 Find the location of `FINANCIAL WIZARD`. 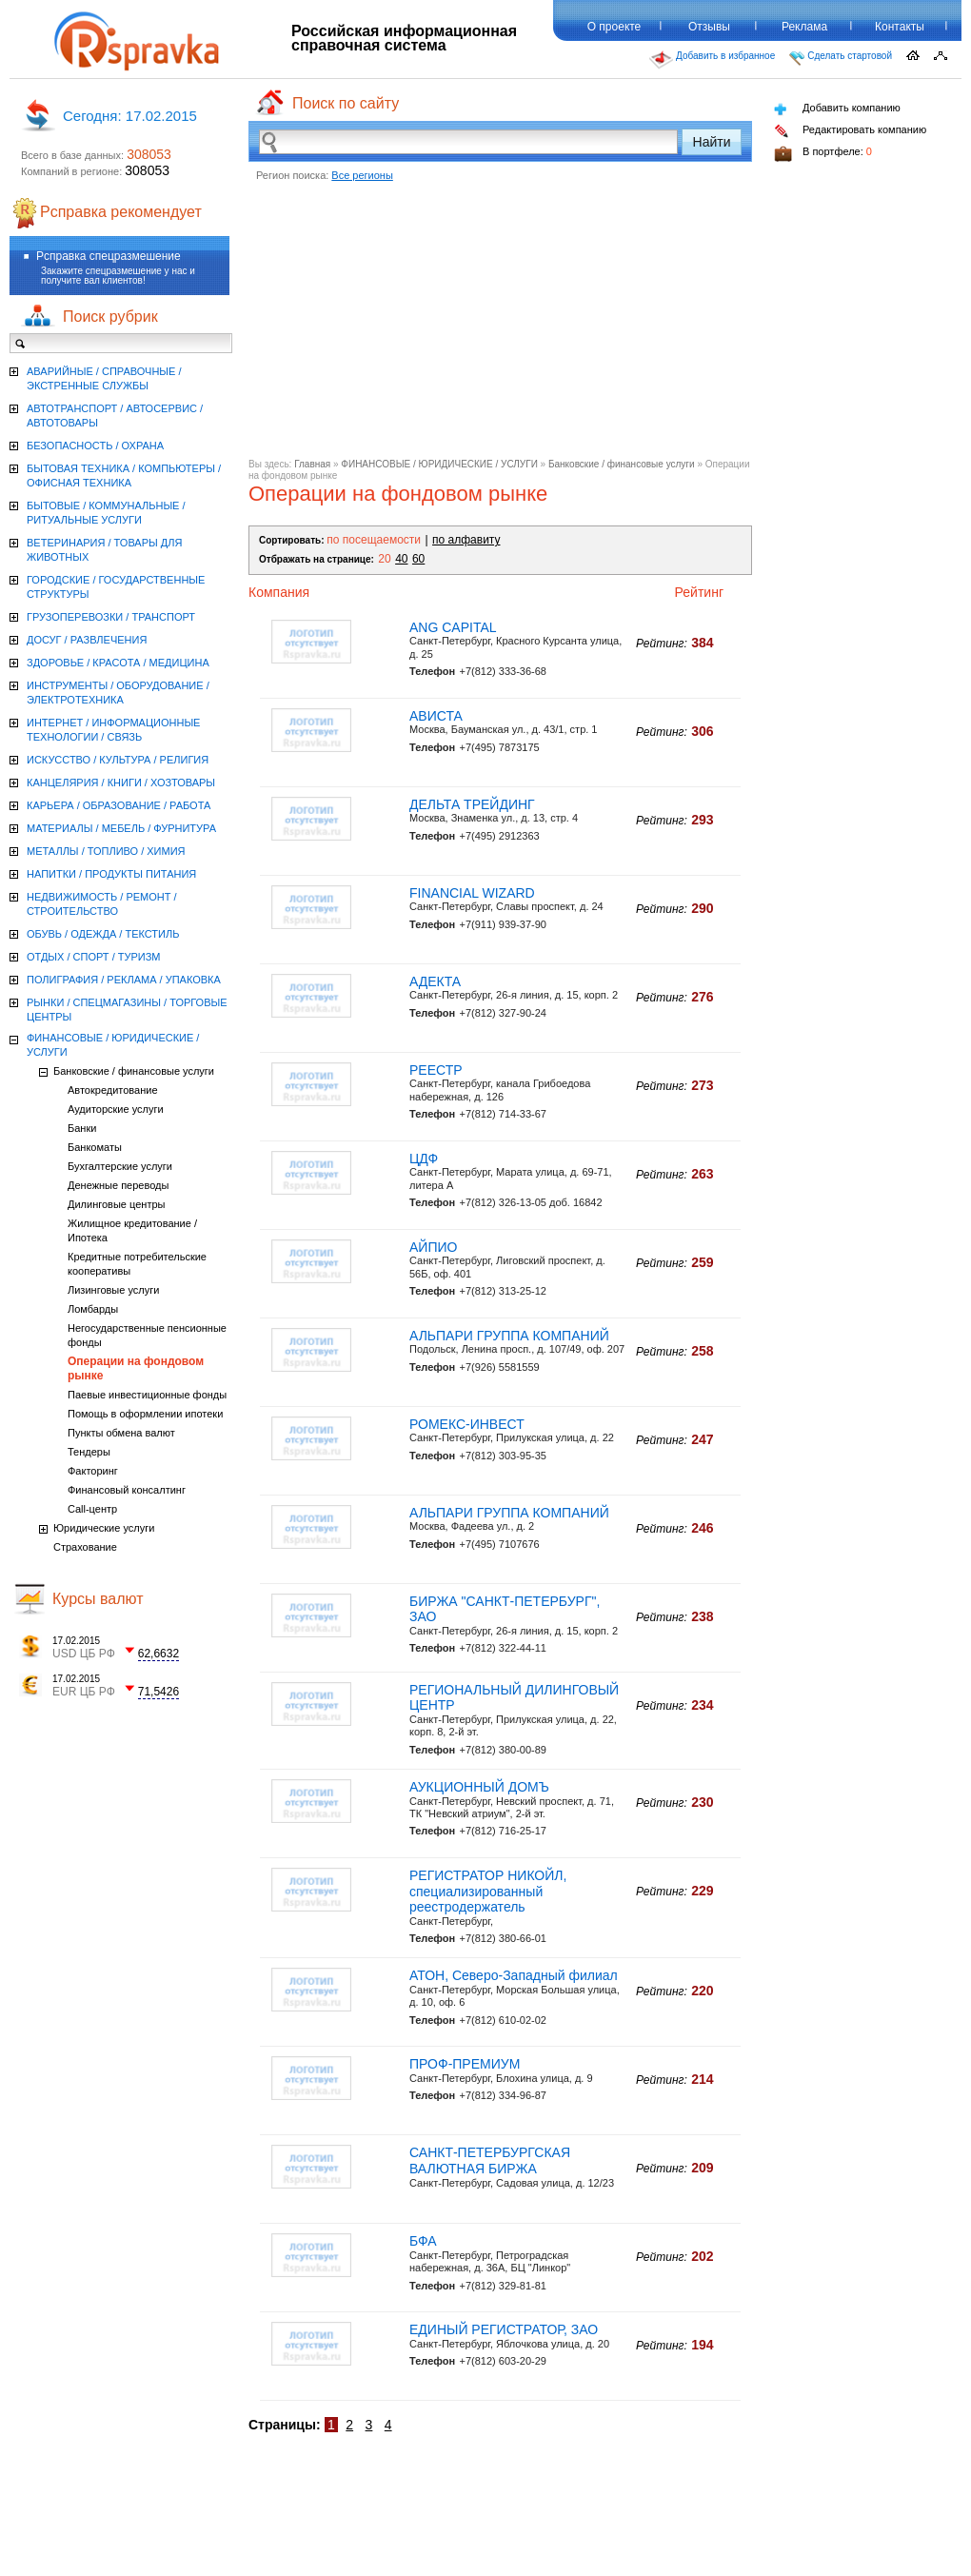

FINANCIAL WIZARD is located at coordinates (472, 893).